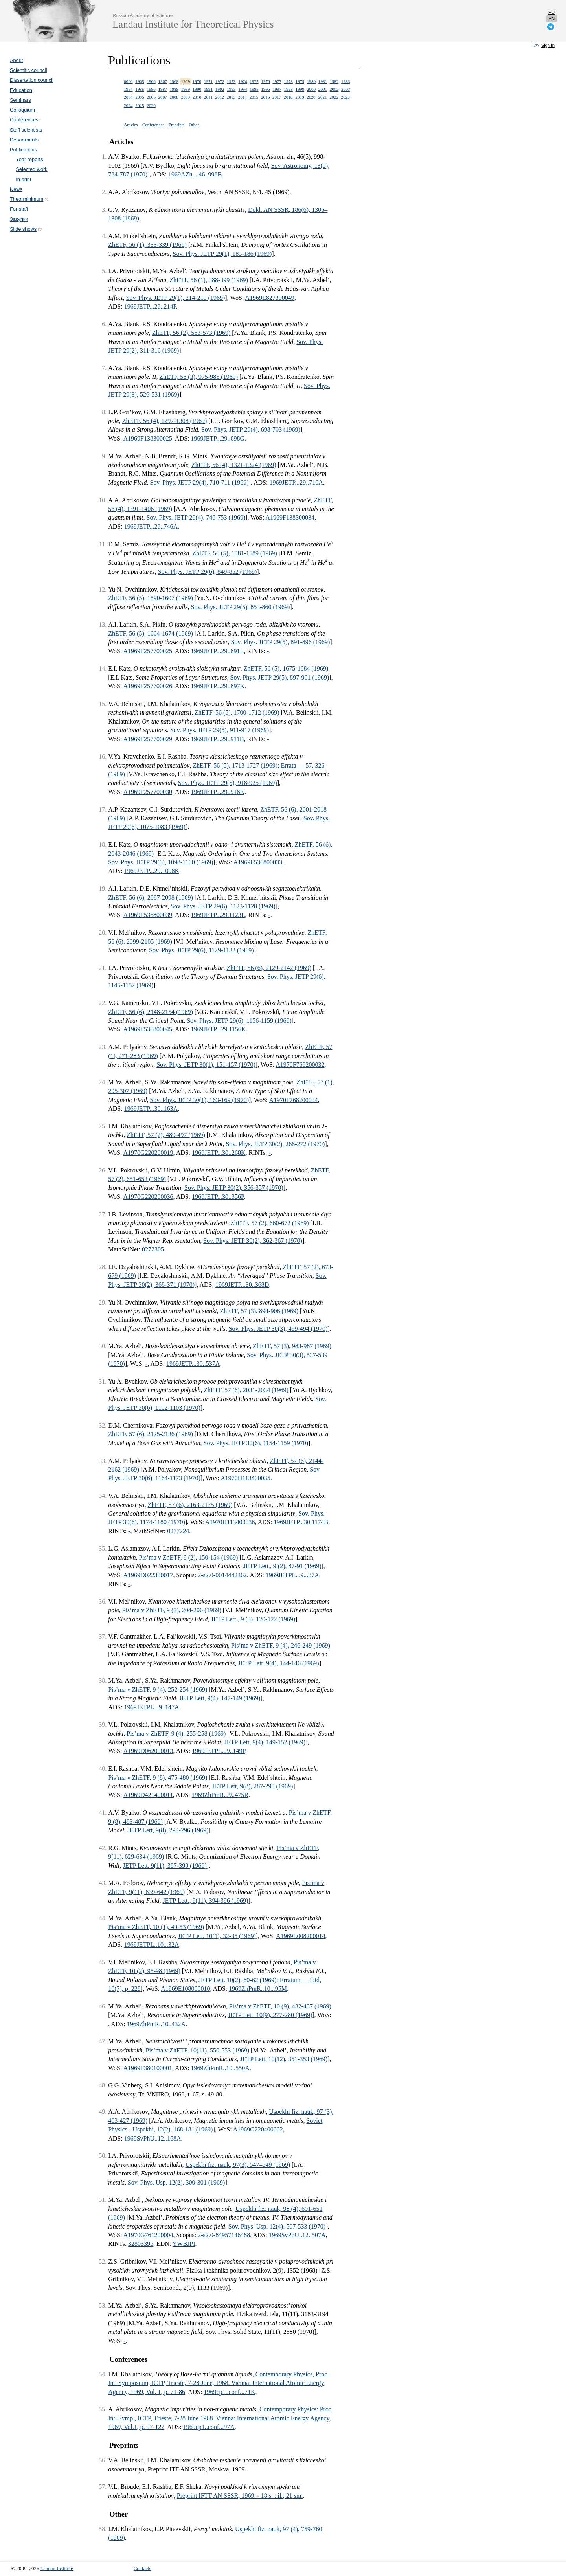  Describe the element at coordinates (217, 651) in the screenshot. I see `1969JETP...29..891L` at that location.